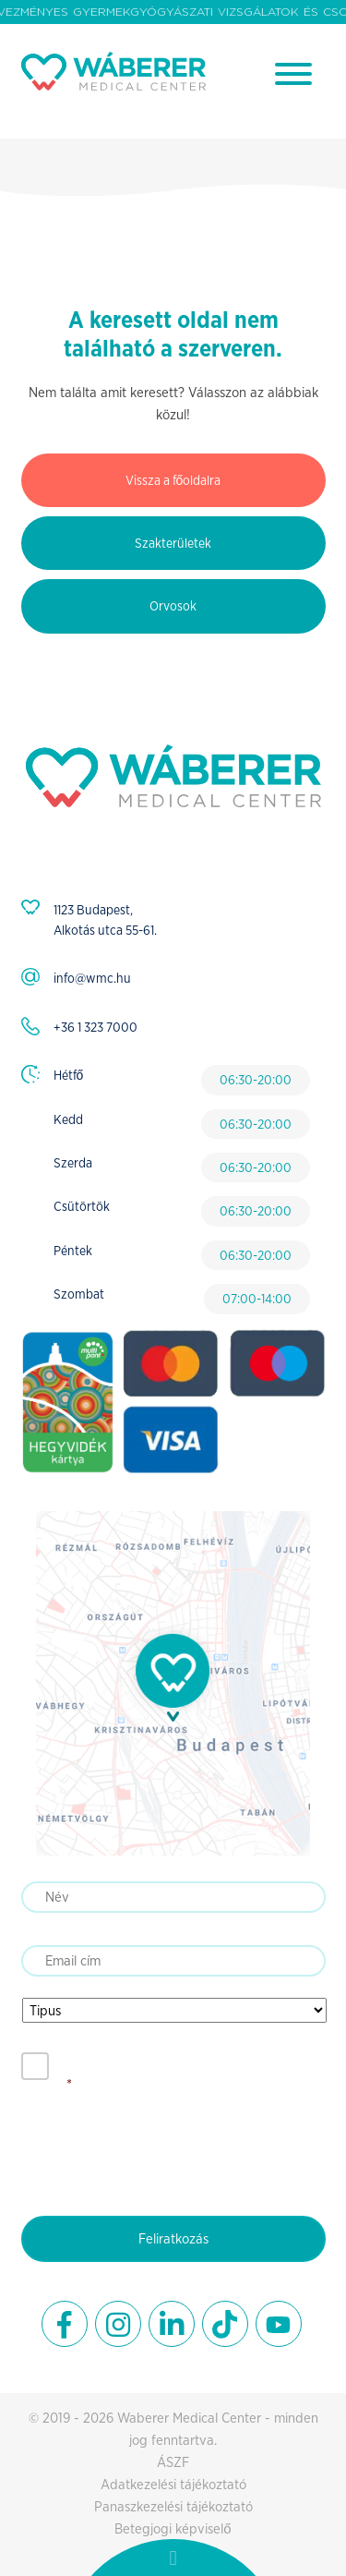  Describe the element at coordinates (173, 480) in the screenshot. I see `Vissza a főoldalra` at that location.